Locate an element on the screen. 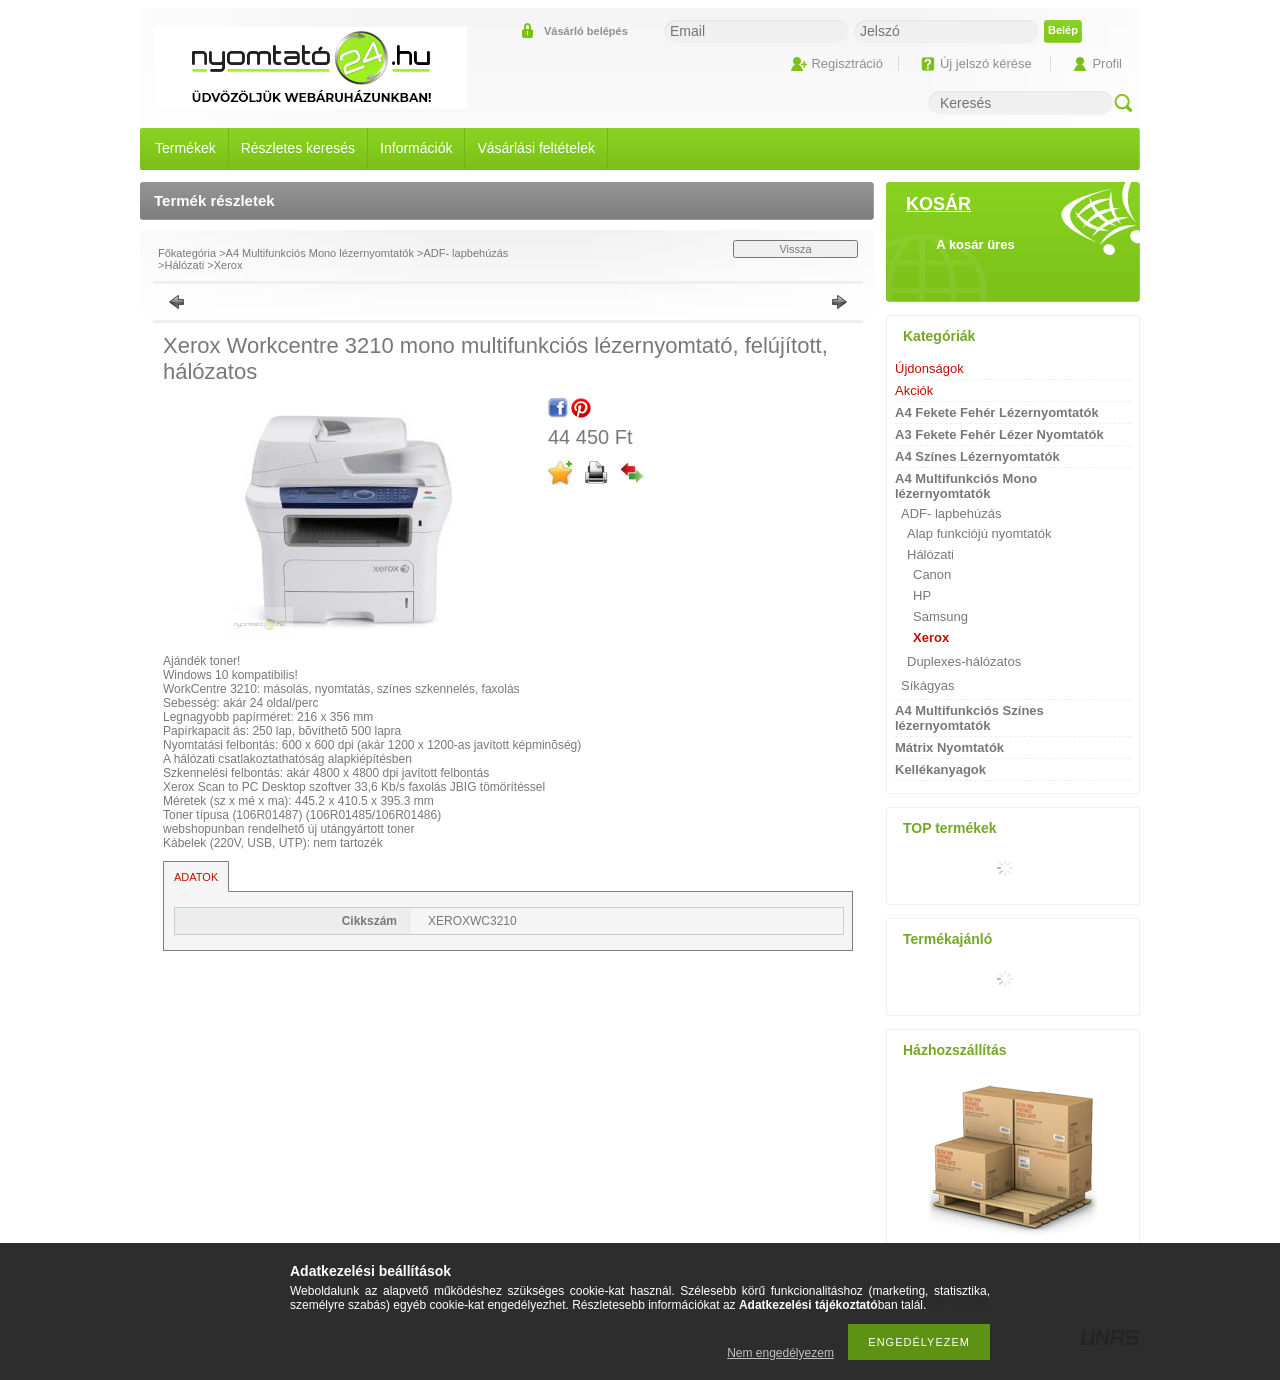 This screenshot has width=1280, height=1380. Samsung is located at coordinates (940, 616).